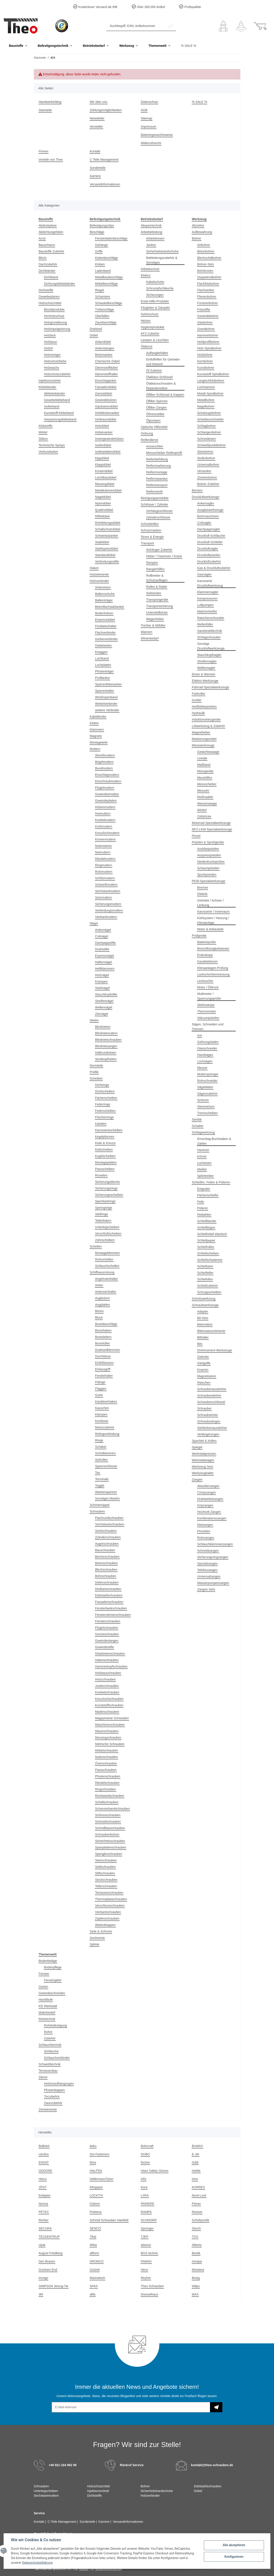 This screenshot has width=274, height=2576. I want to click on Gewindebohrer, so click(208, 316).